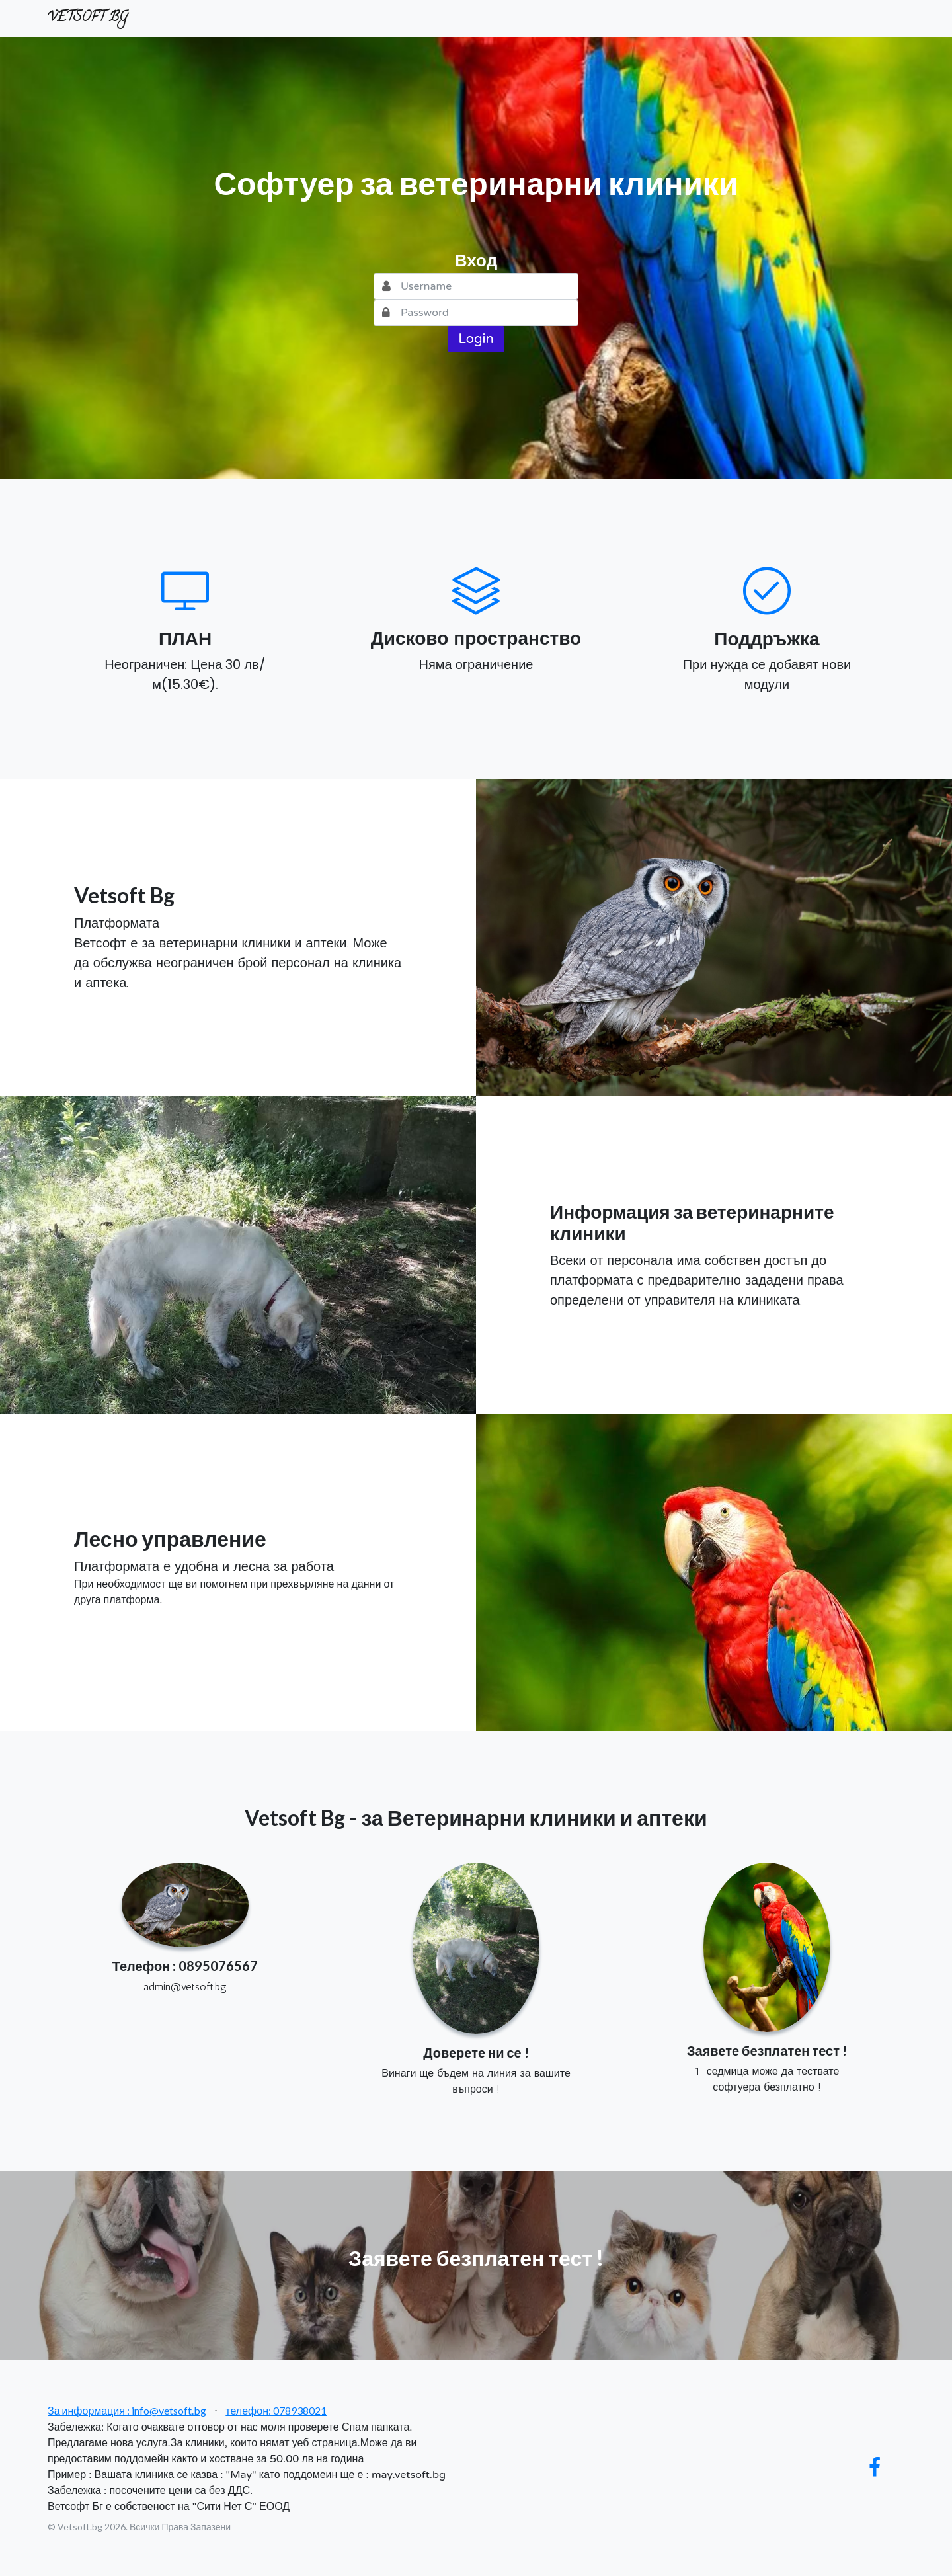 The height and width of the screenshot is (2576, 952). I want to click on За информация : info@vetsoft.bg, so click(127, 2410).